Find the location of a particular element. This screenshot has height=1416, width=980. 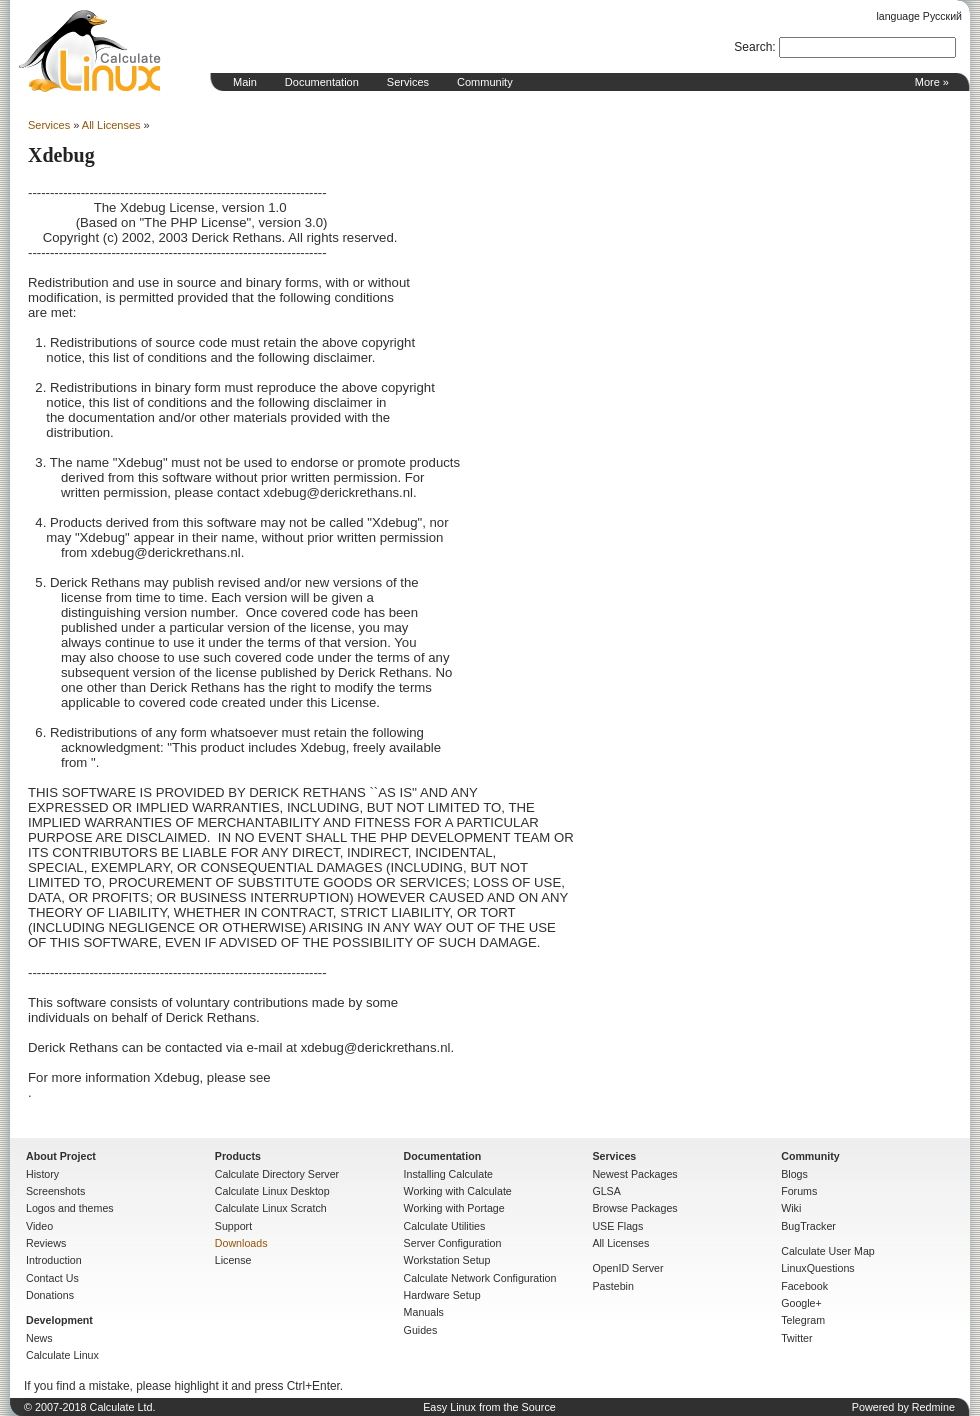

Google+ is located at coordinates (801, 1303).